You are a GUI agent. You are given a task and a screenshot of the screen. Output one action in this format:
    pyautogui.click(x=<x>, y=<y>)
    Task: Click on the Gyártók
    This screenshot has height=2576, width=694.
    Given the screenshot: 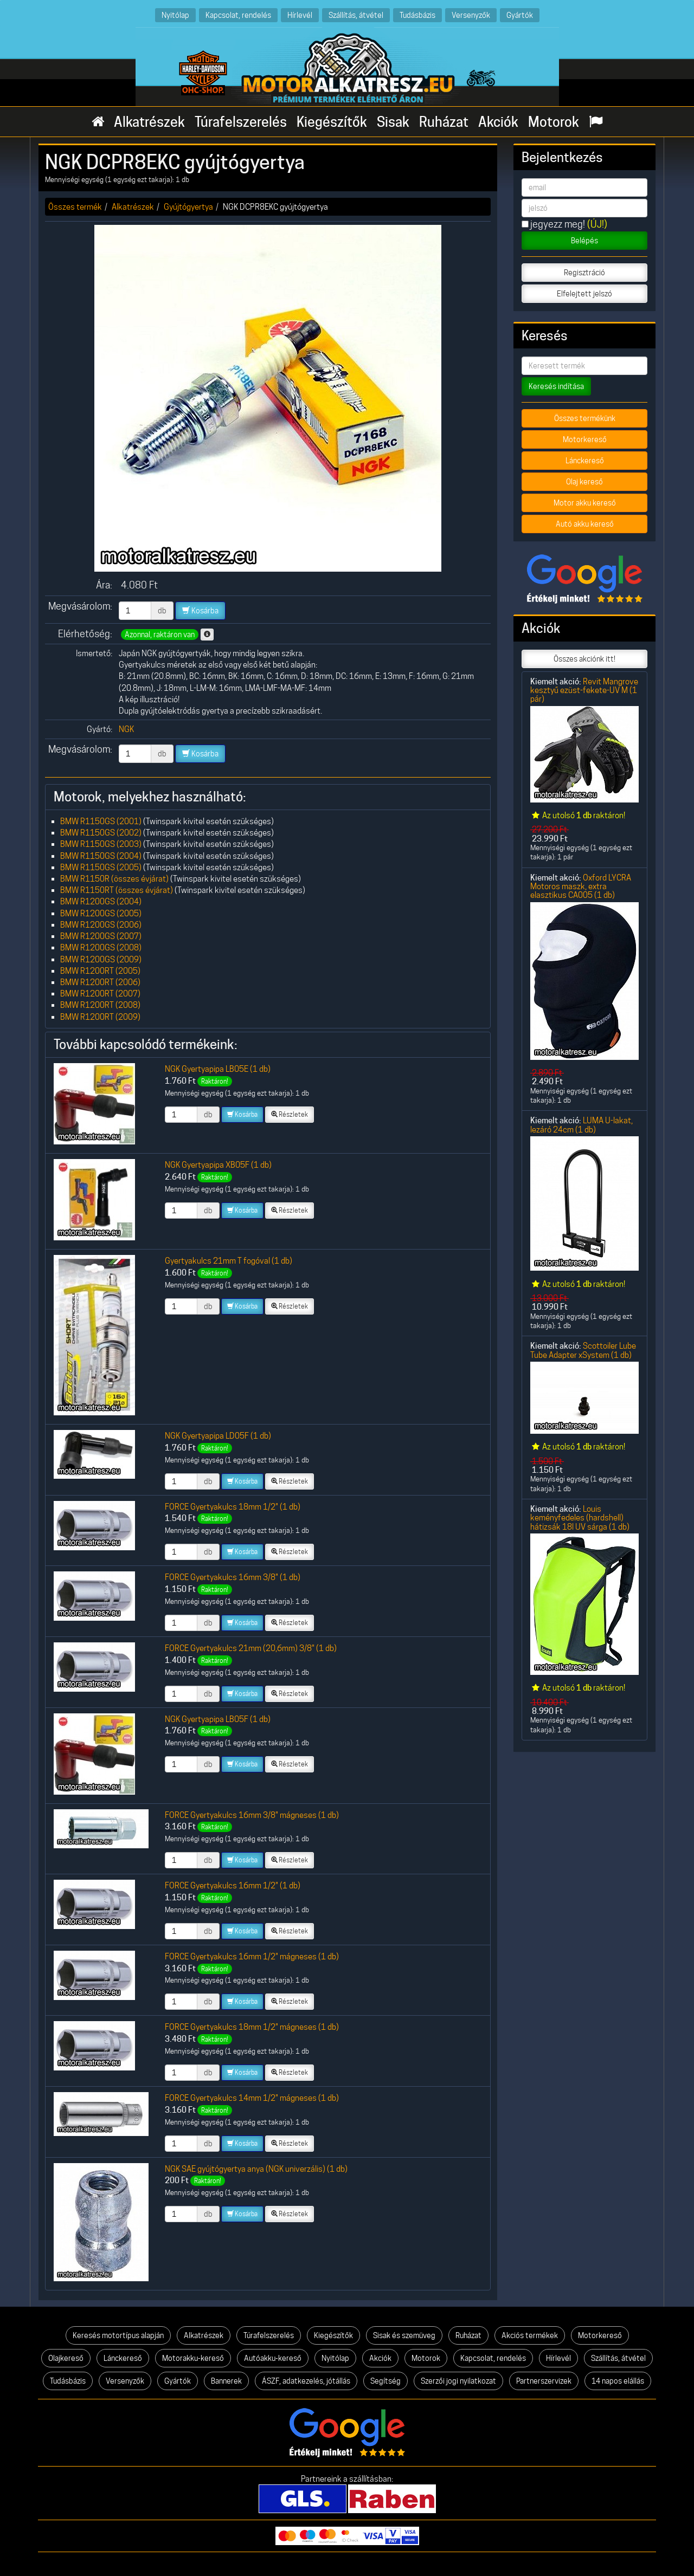 What is the action you would take?
    pyautogui.click(x=519, y=15)
    